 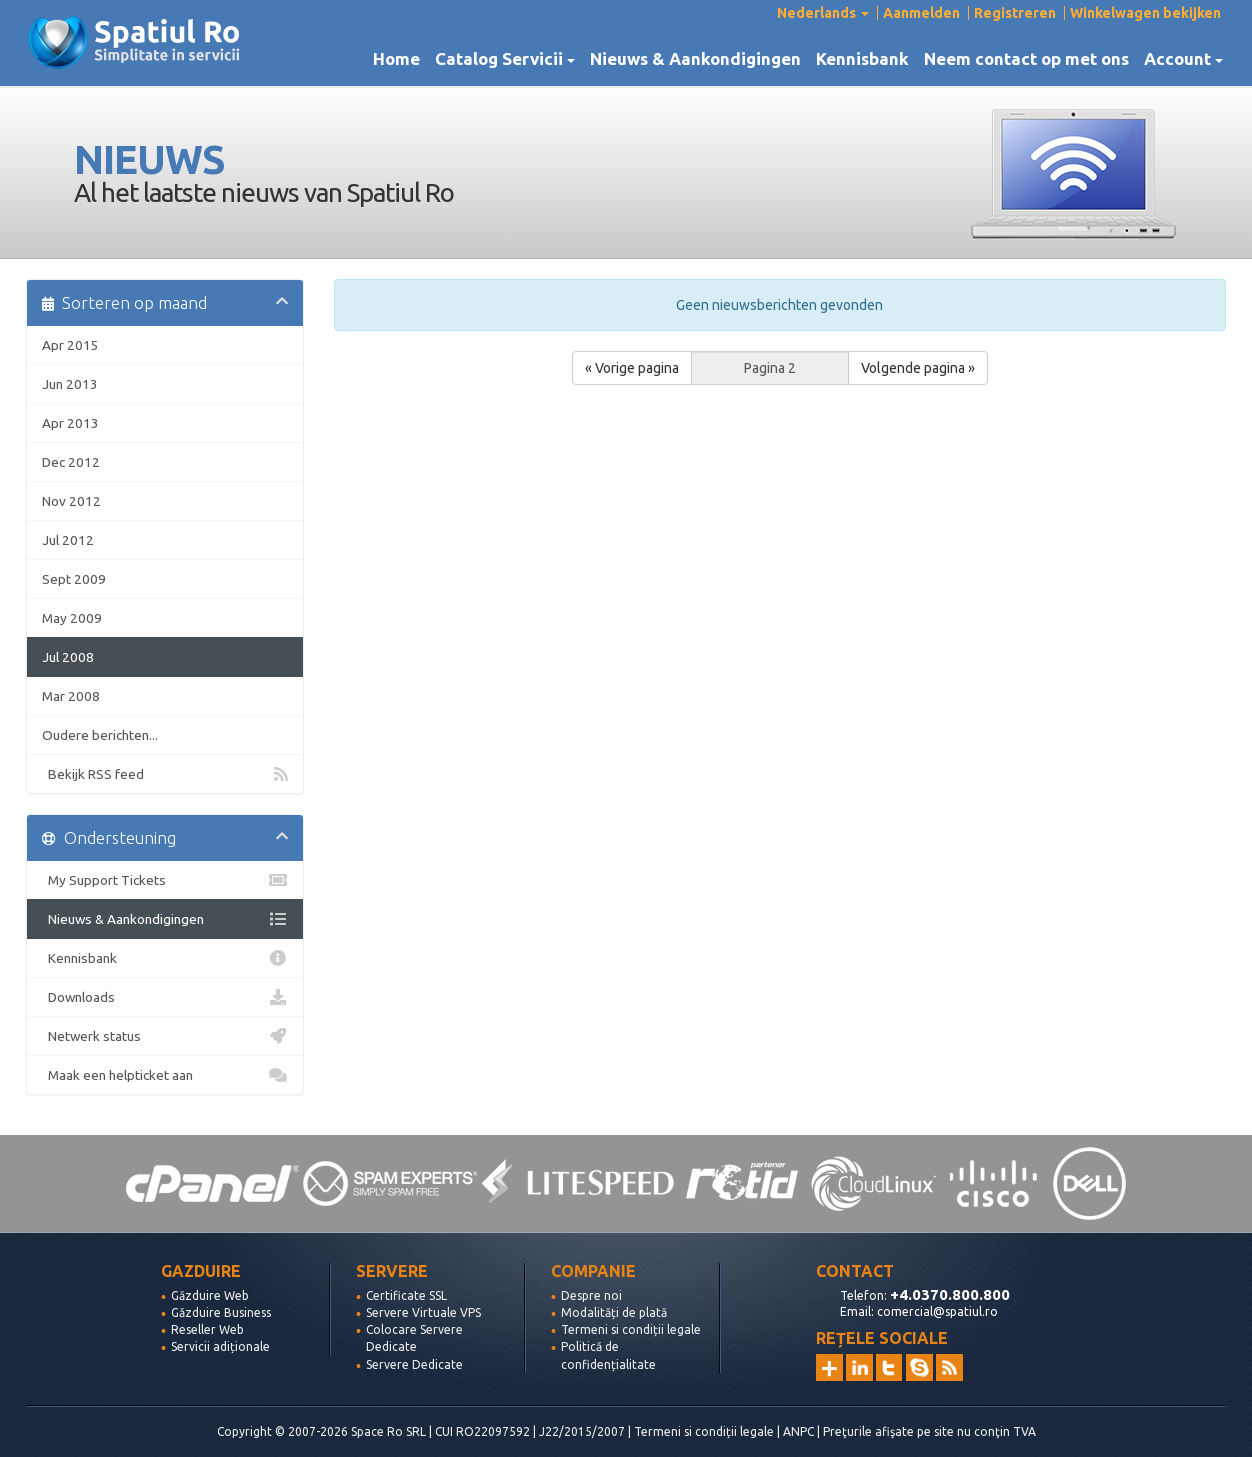 What do you see at coordinates (823, 13) in the screenshot?
I see `Nederlands` at bounding box center [823, 13].